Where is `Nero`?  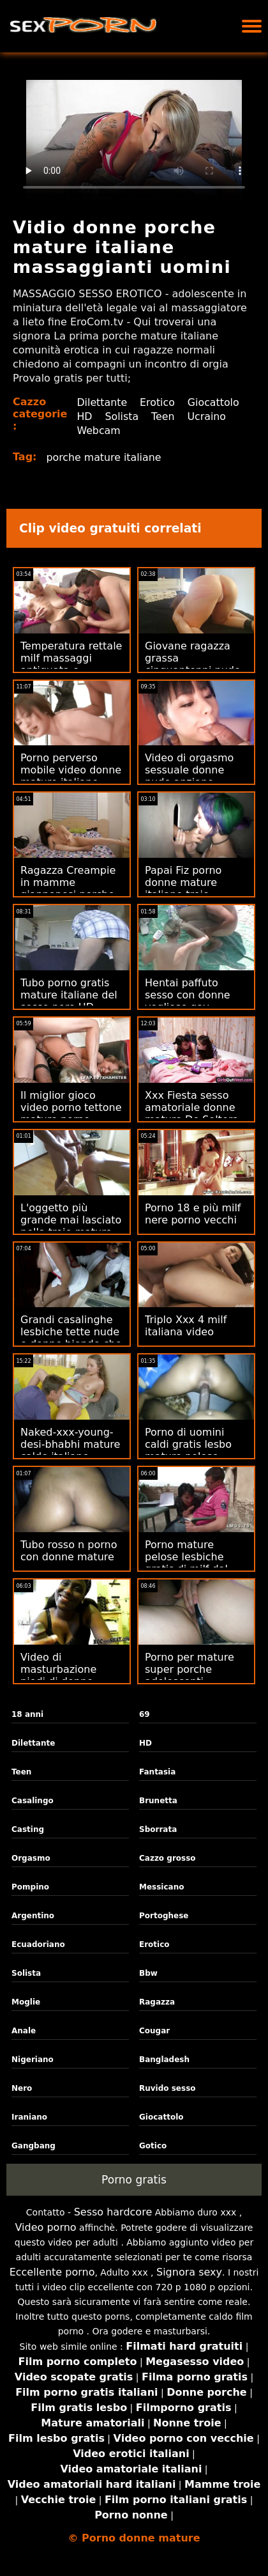 Nero is located at coordinates (21, 2088).